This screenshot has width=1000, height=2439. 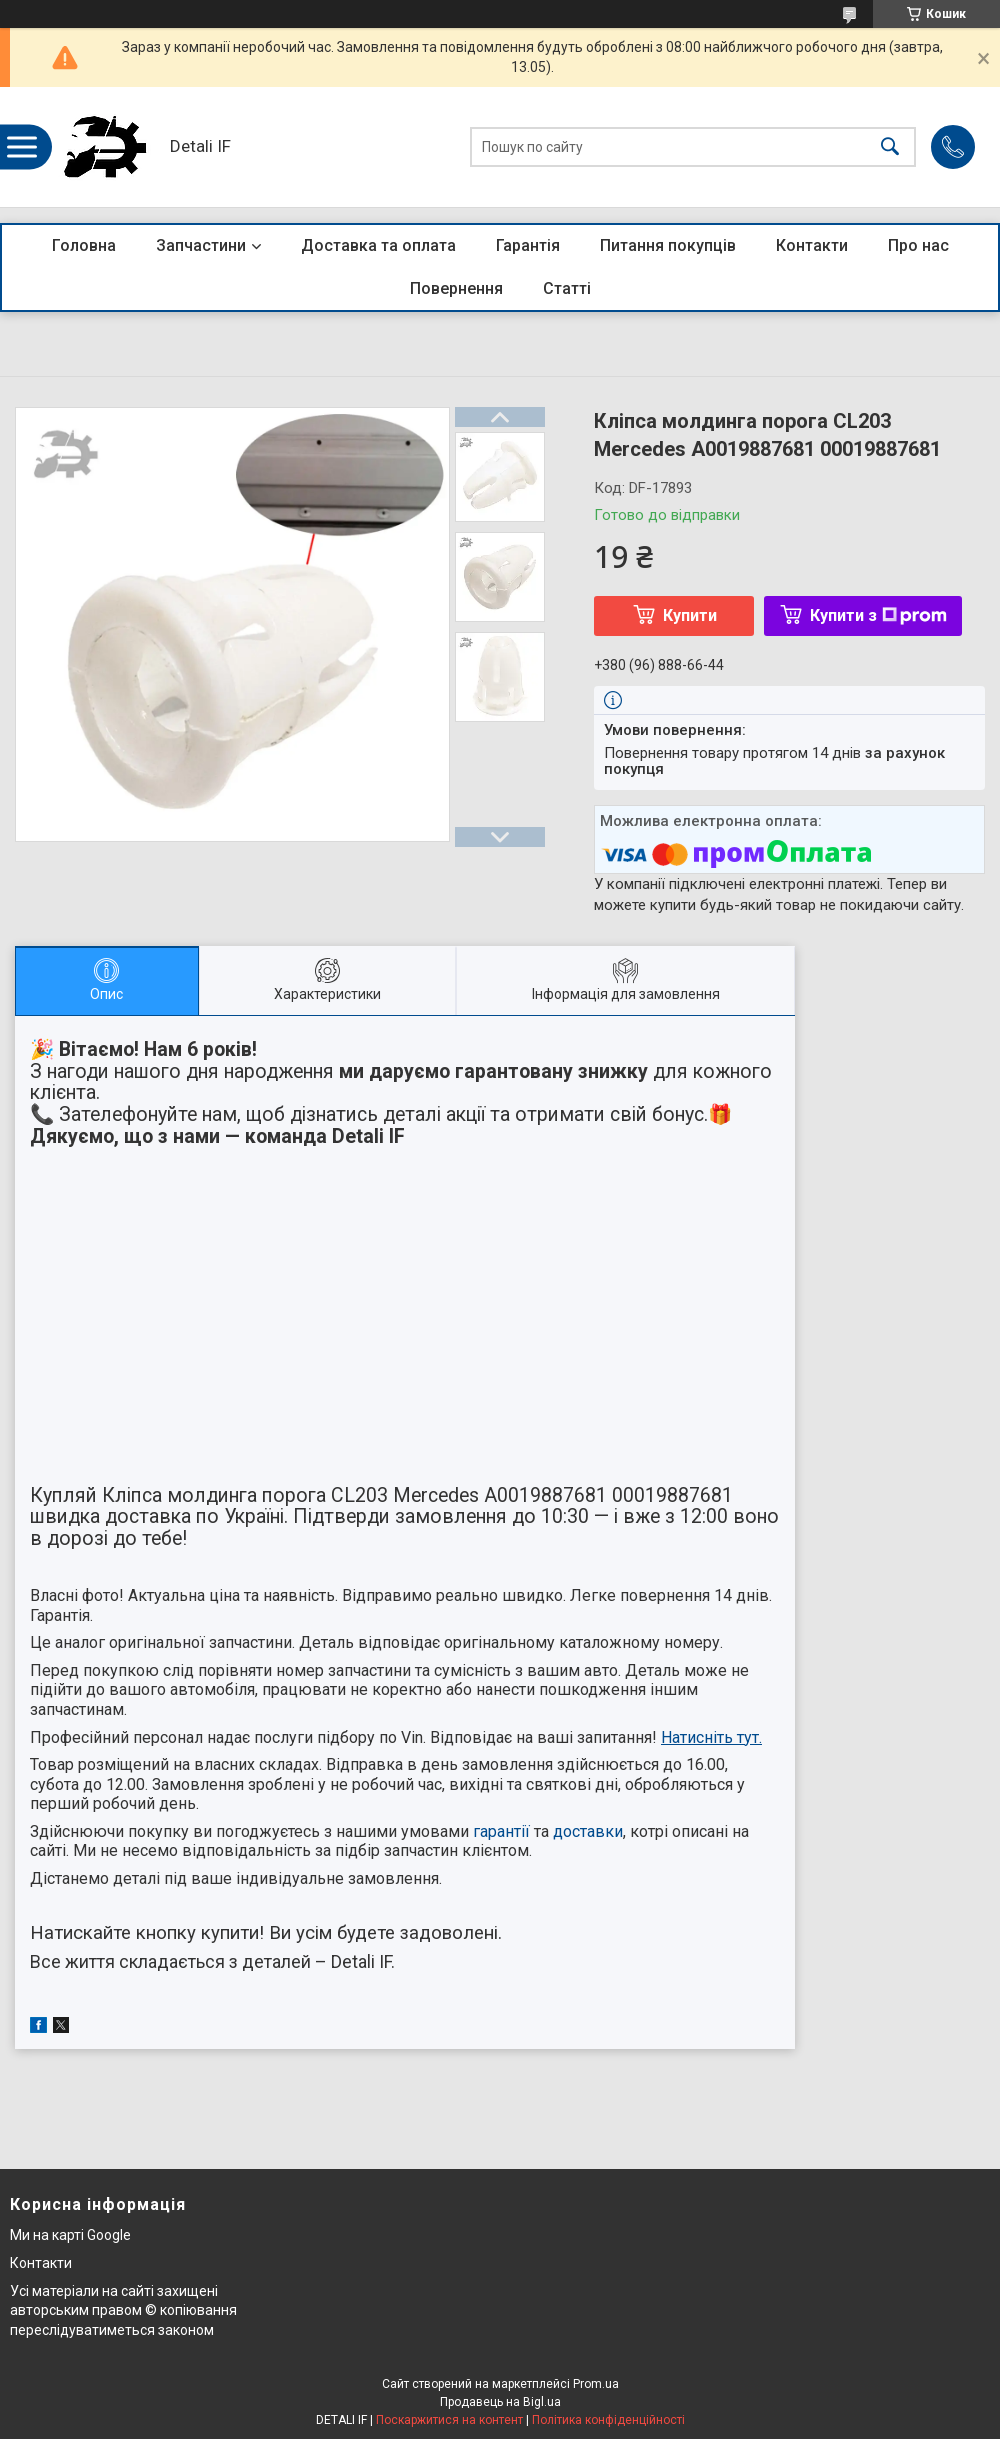 What do you see at coordinates (690, 615) in the screenshot?
I see `Купити` at bounding box center [690, 615].